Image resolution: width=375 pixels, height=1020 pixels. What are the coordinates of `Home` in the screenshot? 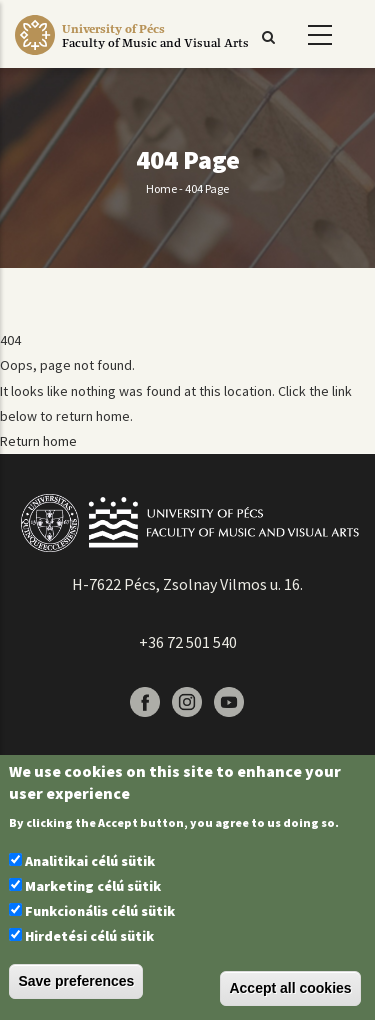 It's located at (161, 188).